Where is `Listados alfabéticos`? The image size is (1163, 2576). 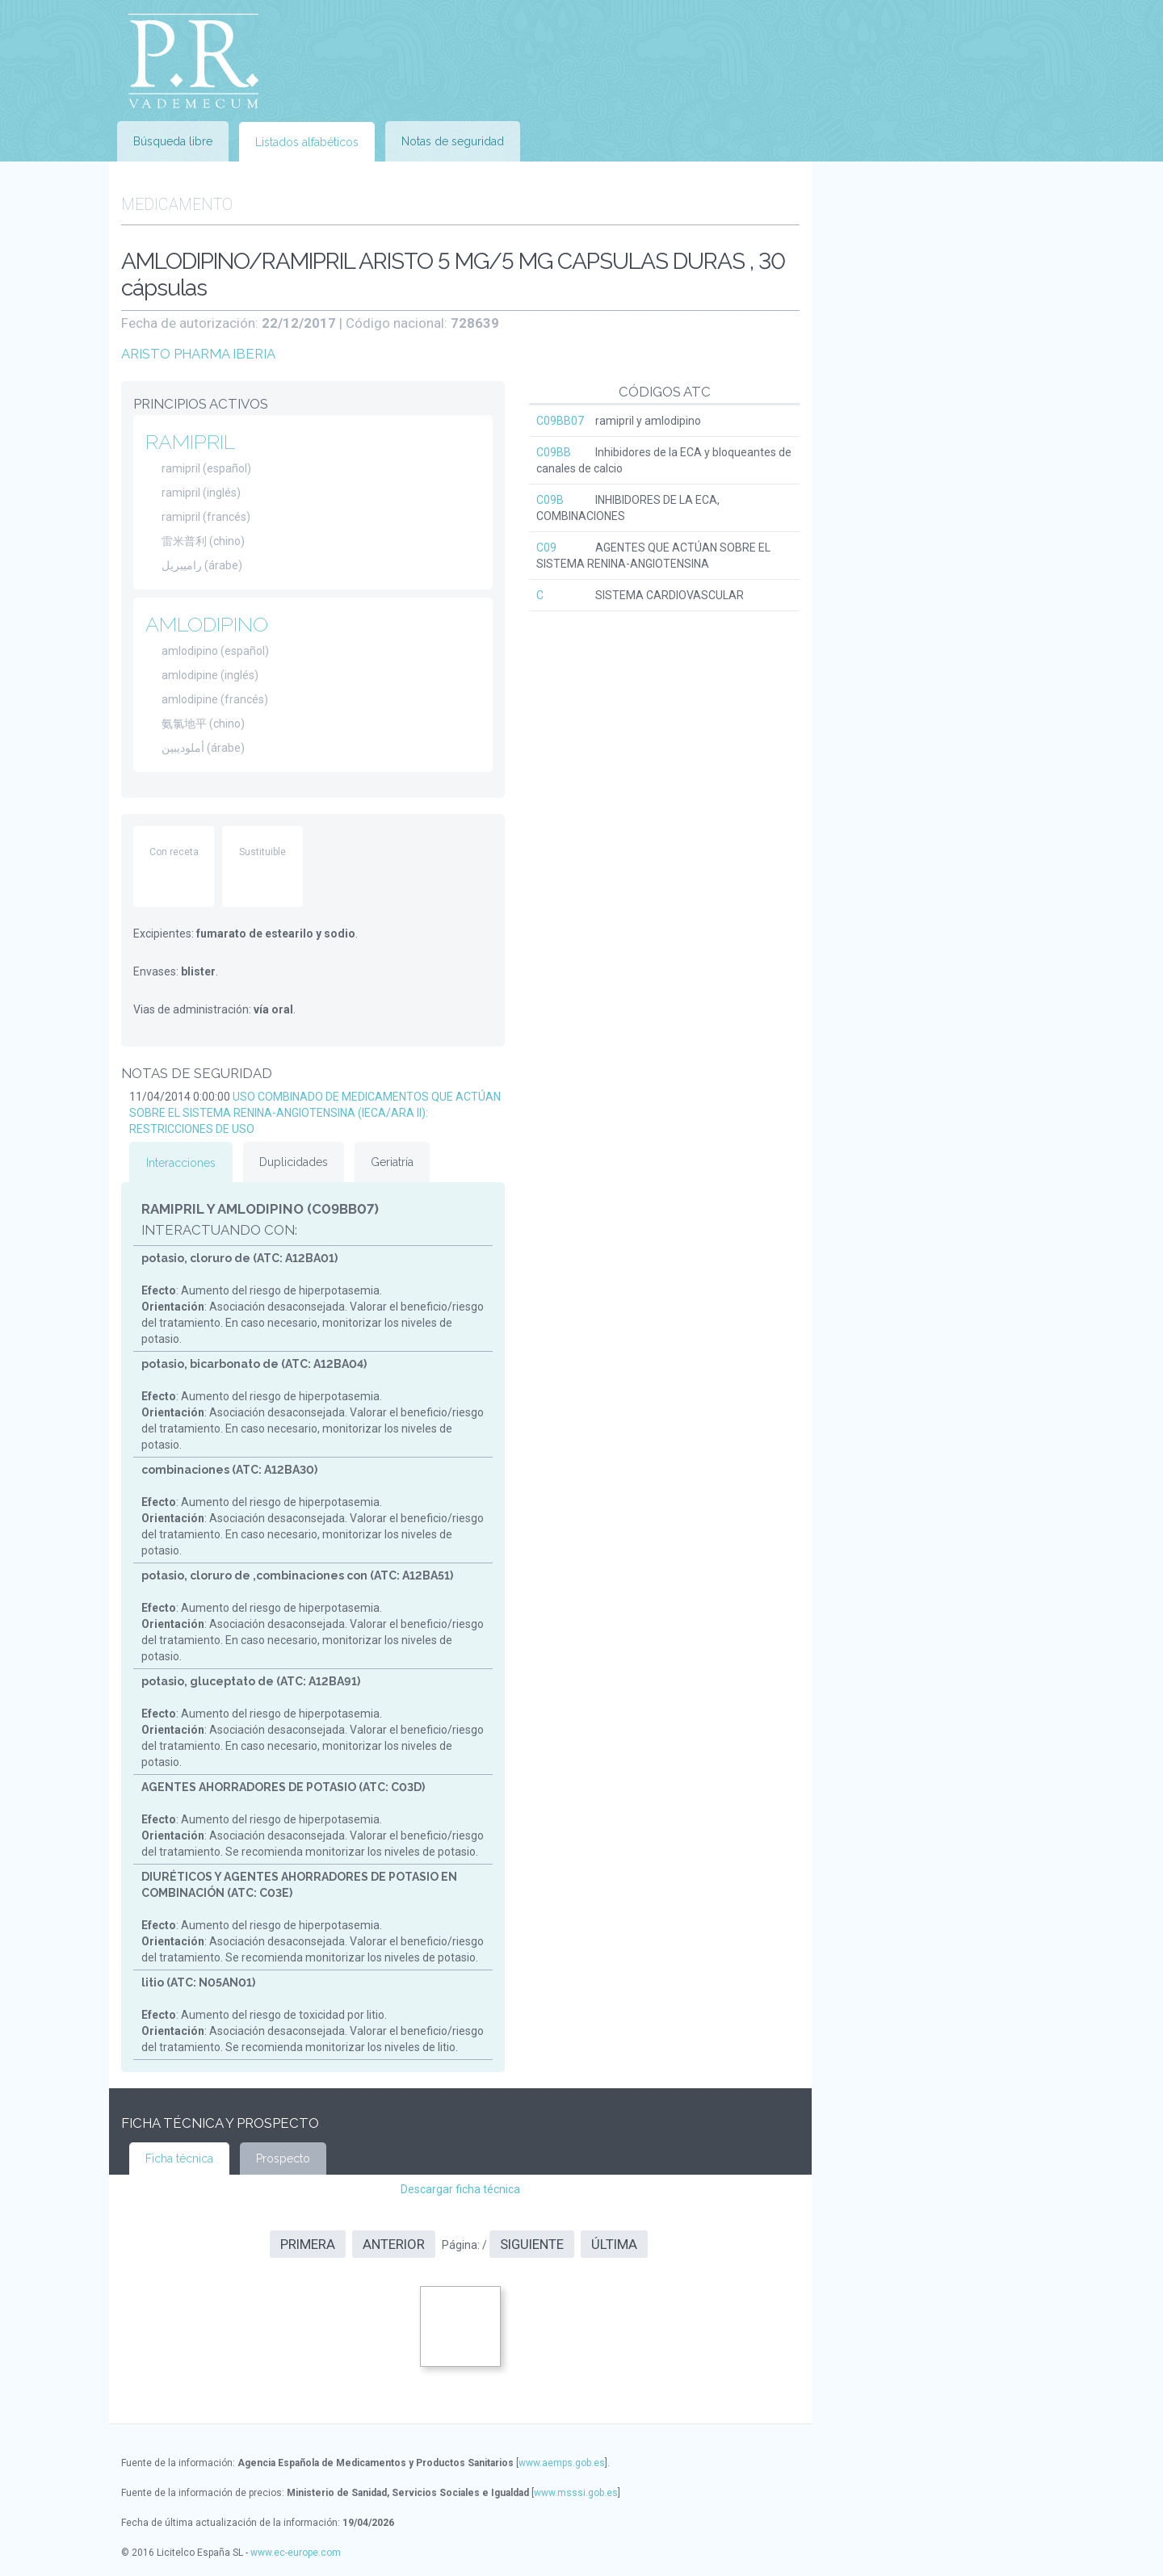 Listados alfabéticos is located at coordinates (307, 142).